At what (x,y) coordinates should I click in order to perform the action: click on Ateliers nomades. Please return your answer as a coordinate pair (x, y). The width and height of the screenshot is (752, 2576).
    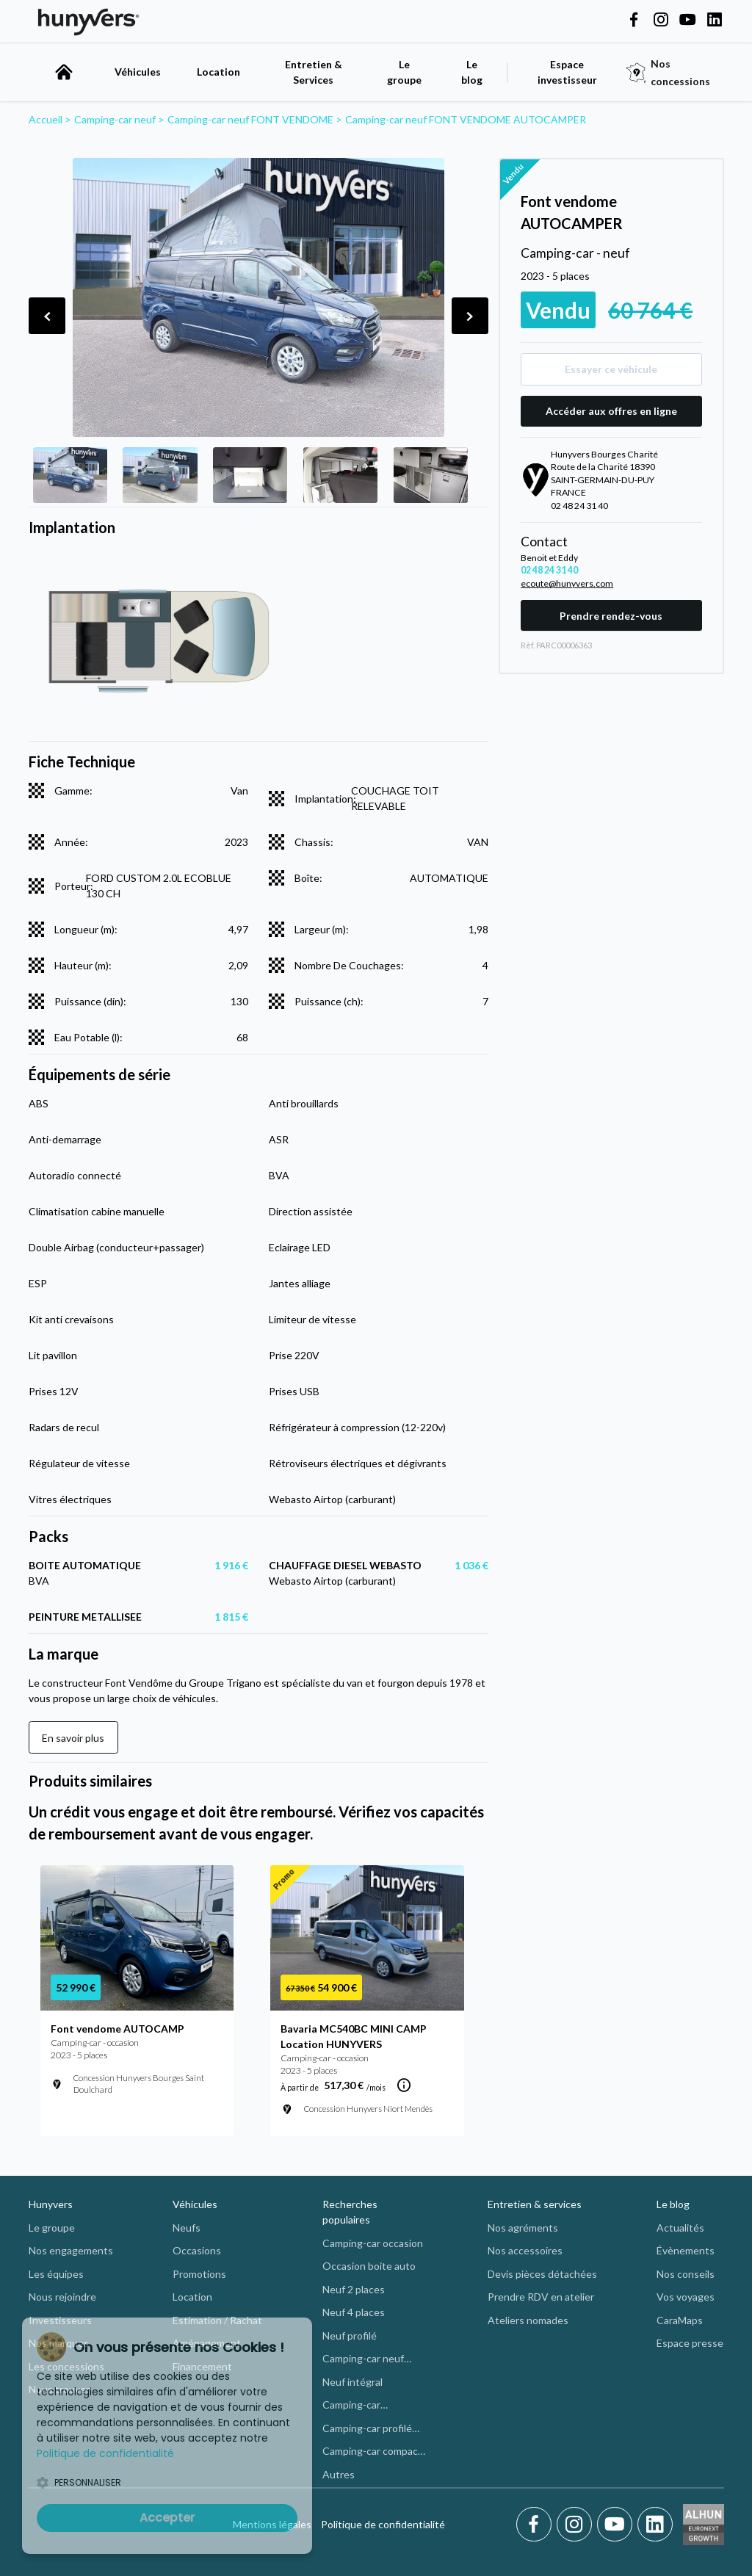
    Looking at the image, I should click on (528, 2320).